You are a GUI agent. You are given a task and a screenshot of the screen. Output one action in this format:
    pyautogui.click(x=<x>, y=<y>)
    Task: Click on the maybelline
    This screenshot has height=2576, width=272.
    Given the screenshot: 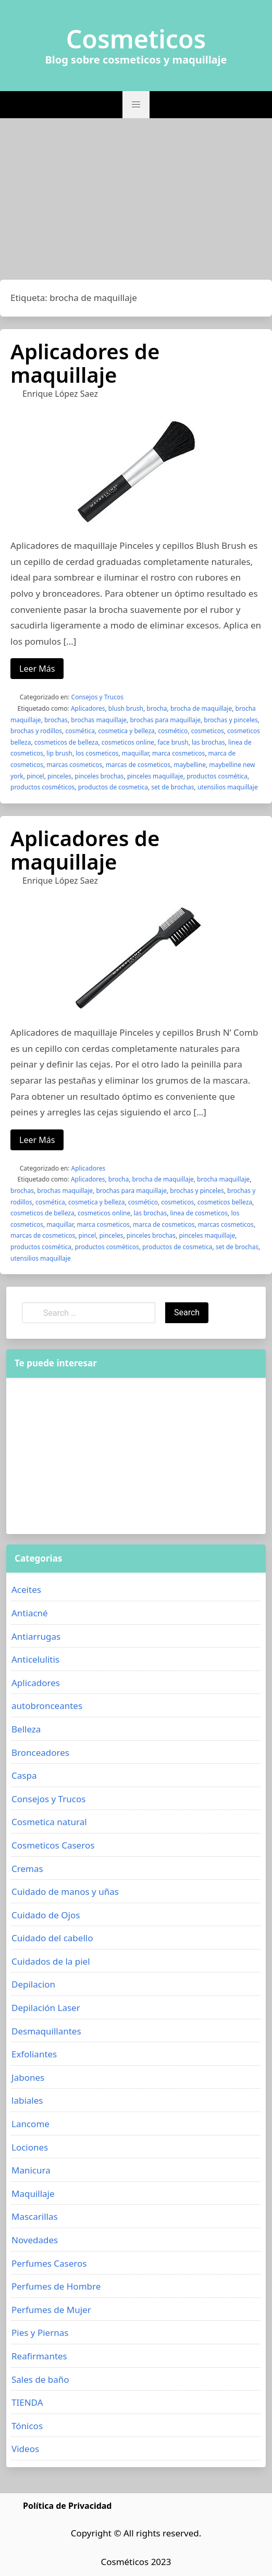 What is the action you would take?
    pyautogui.click(x=190, y=764)
    